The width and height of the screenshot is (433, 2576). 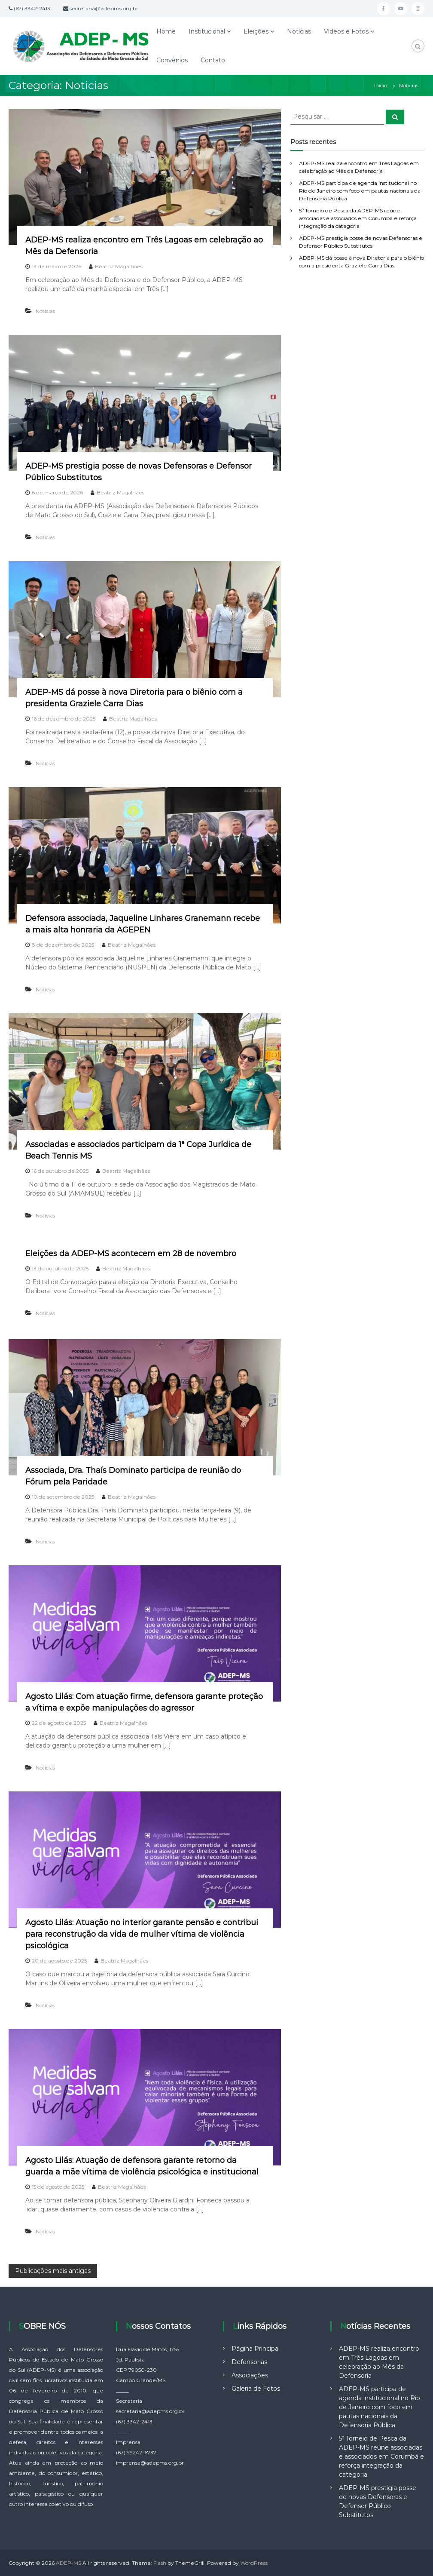 What do you see at coordinates (53, 2271) in the screenshot?
I see `Publicações mais antigas` at bounding box center [53, 2271].